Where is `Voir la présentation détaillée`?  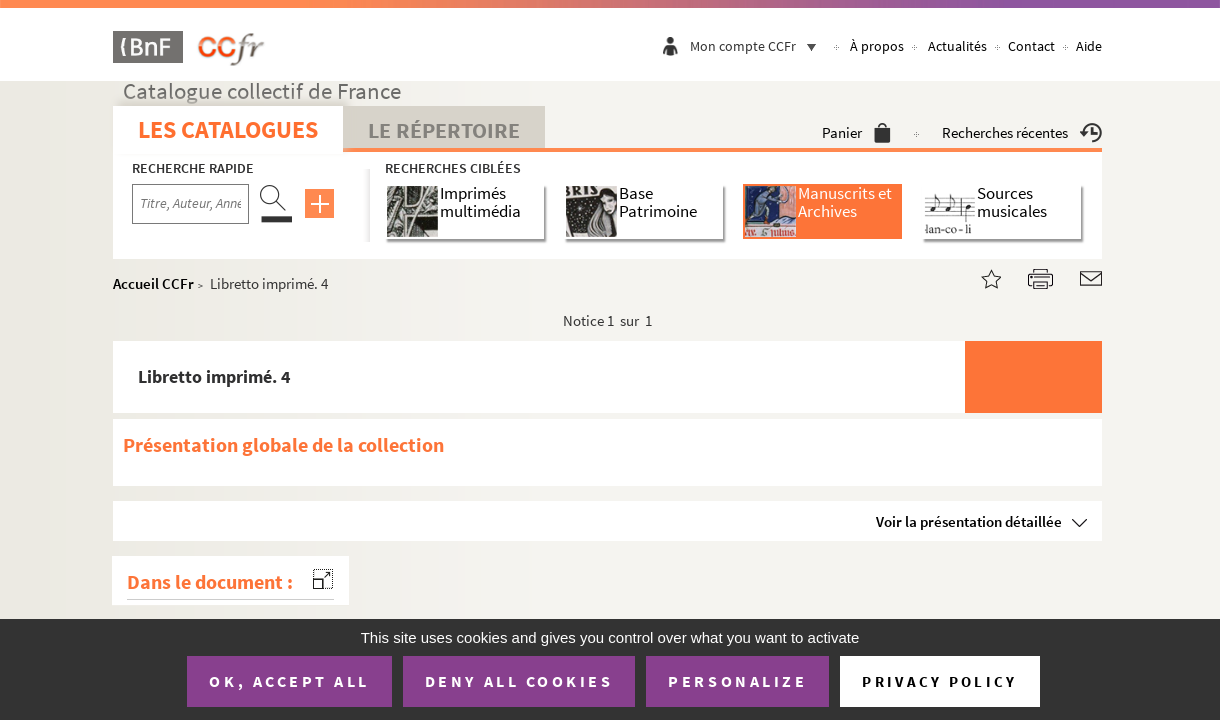 Voir la présentation détaillée is located at coordinates (969, 521).